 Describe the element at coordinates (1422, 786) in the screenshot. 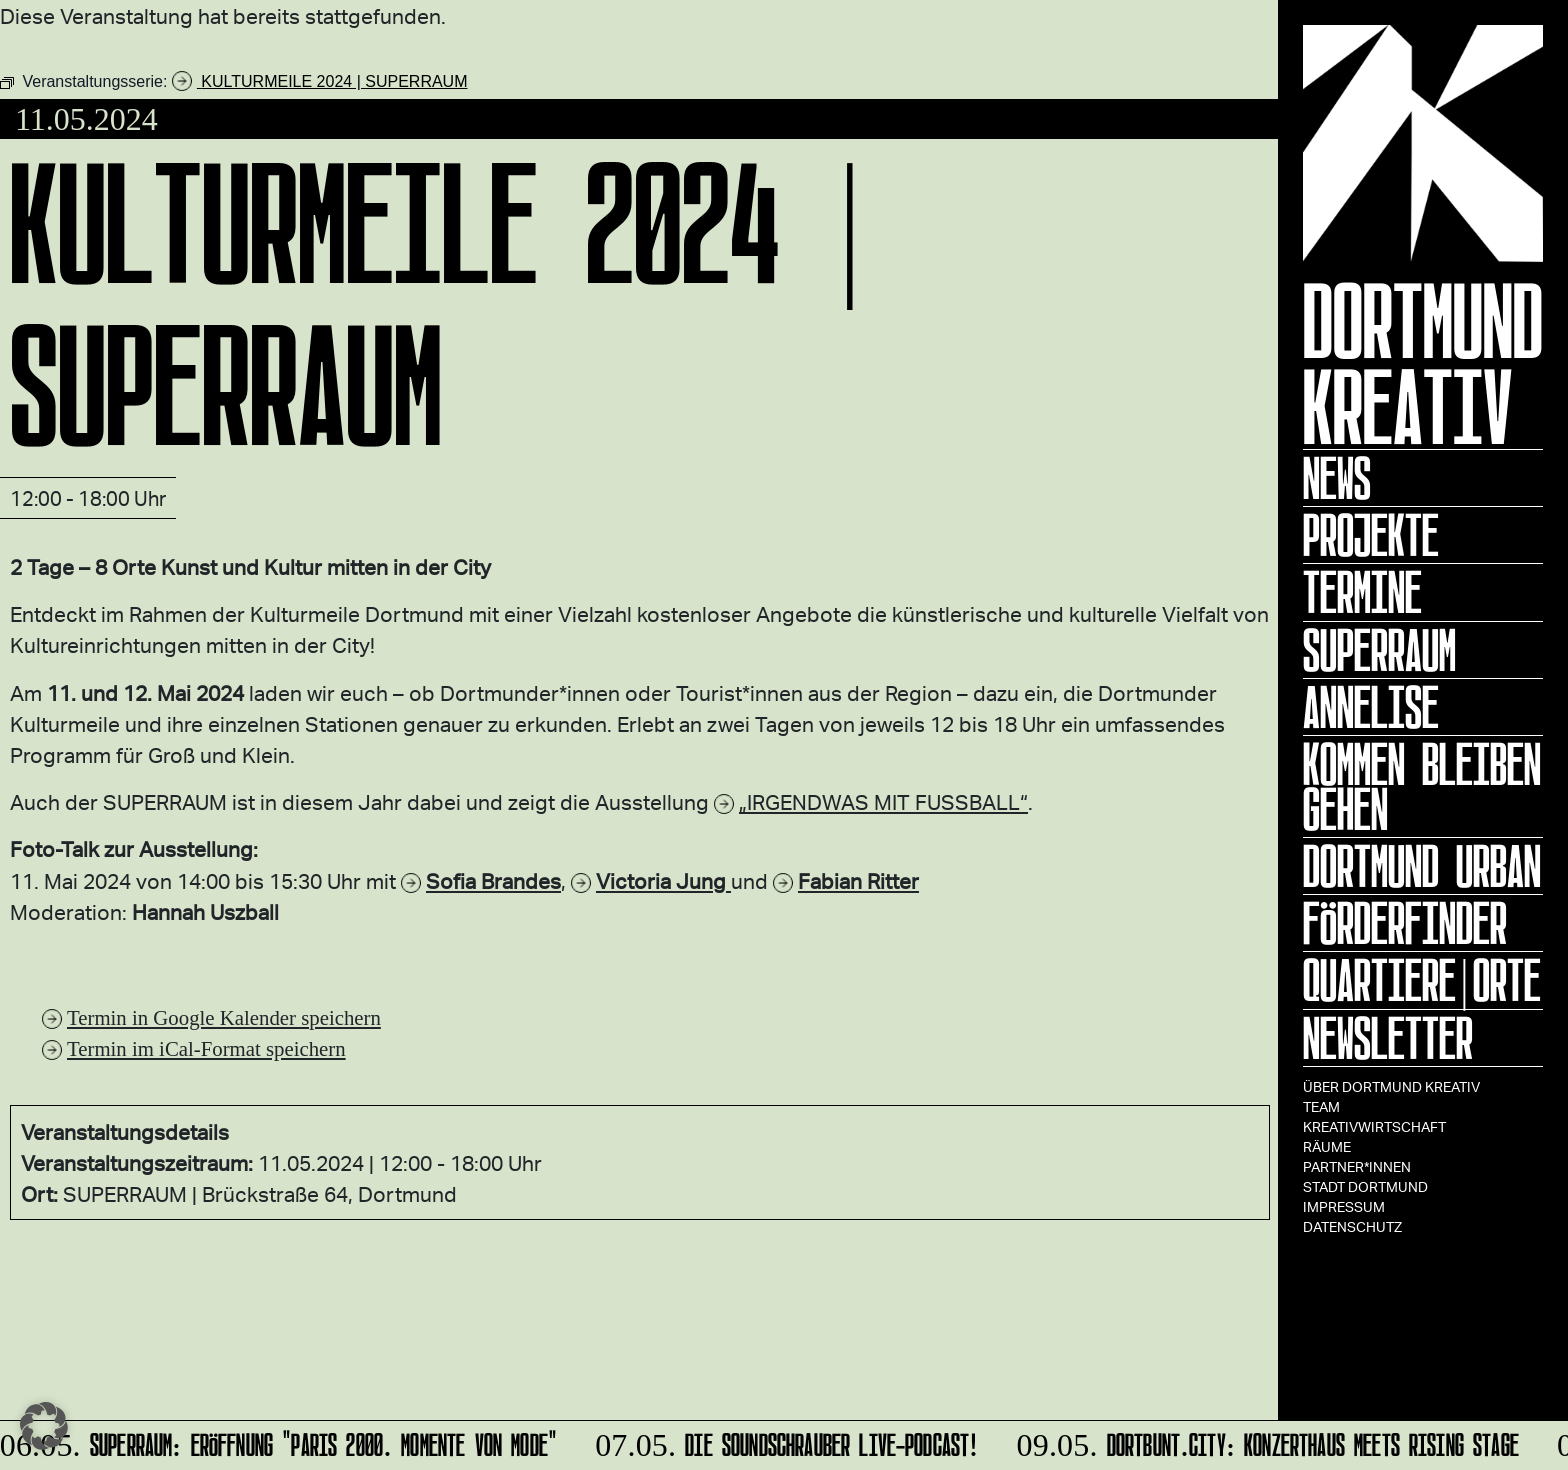

I see `KOMMEN BLEIBEN GEHEN` at that location.